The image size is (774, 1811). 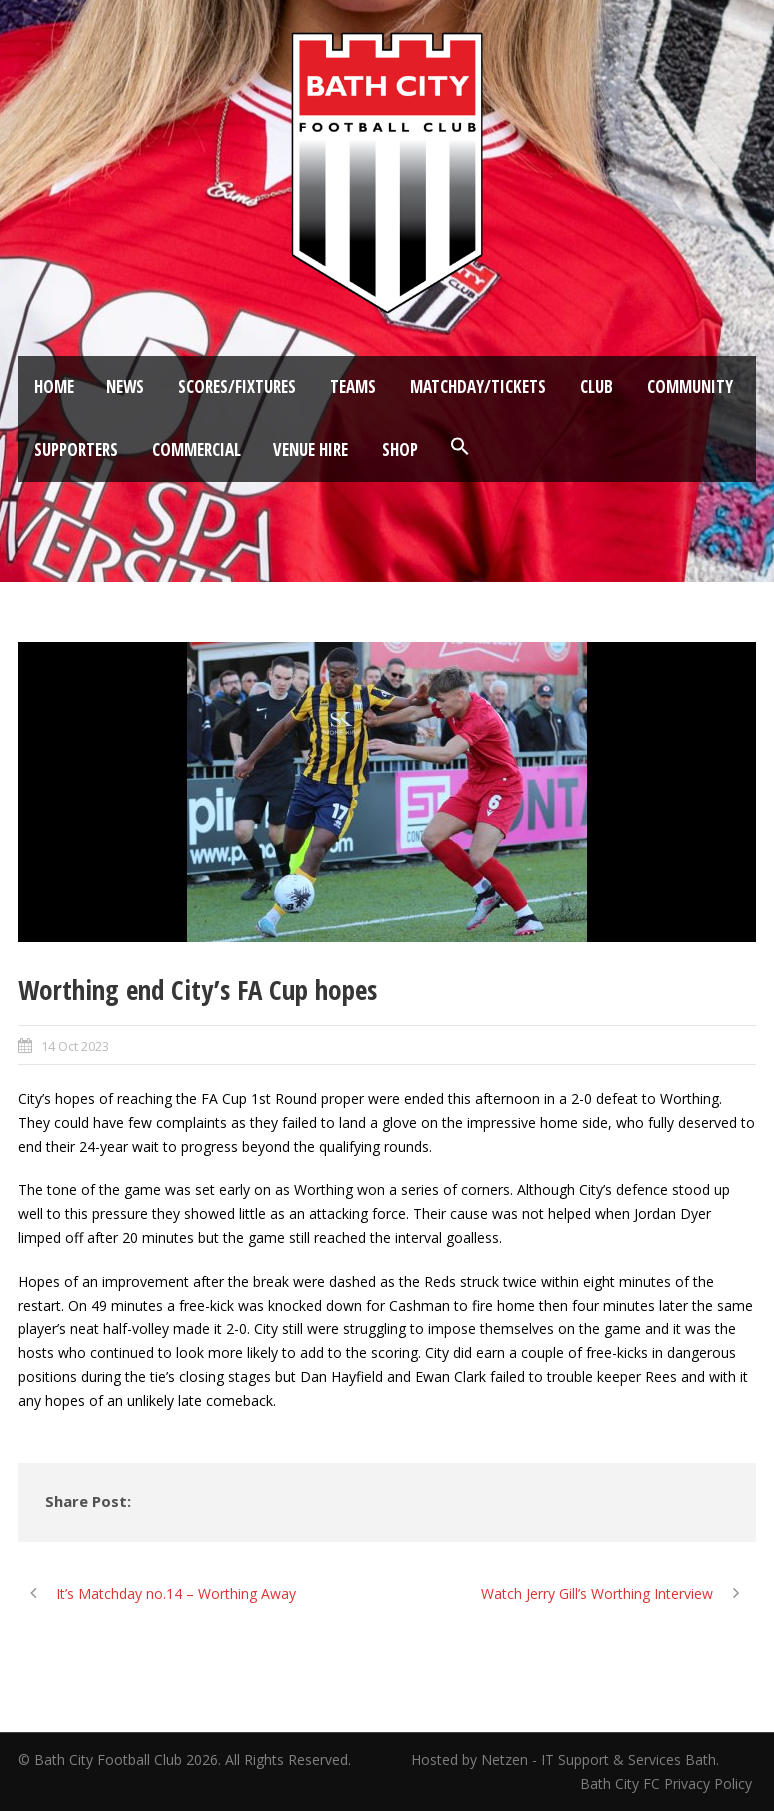 I want to click on News, so click(x=125, y=386).